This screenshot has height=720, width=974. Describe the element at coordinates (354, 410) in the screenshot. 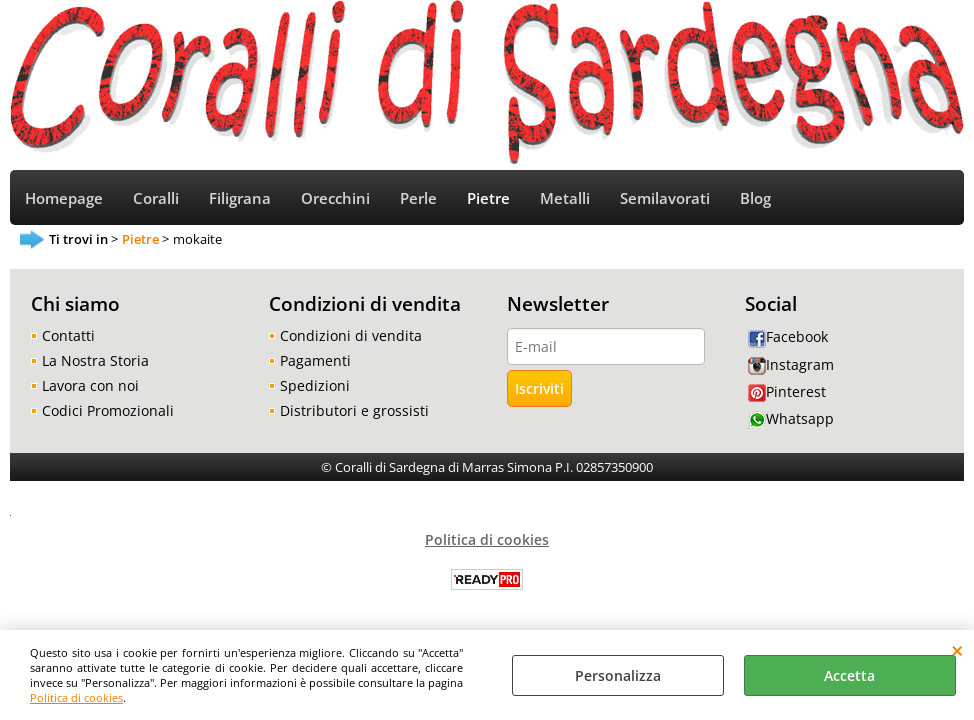

I see `Distributori e grossisti` at that location.